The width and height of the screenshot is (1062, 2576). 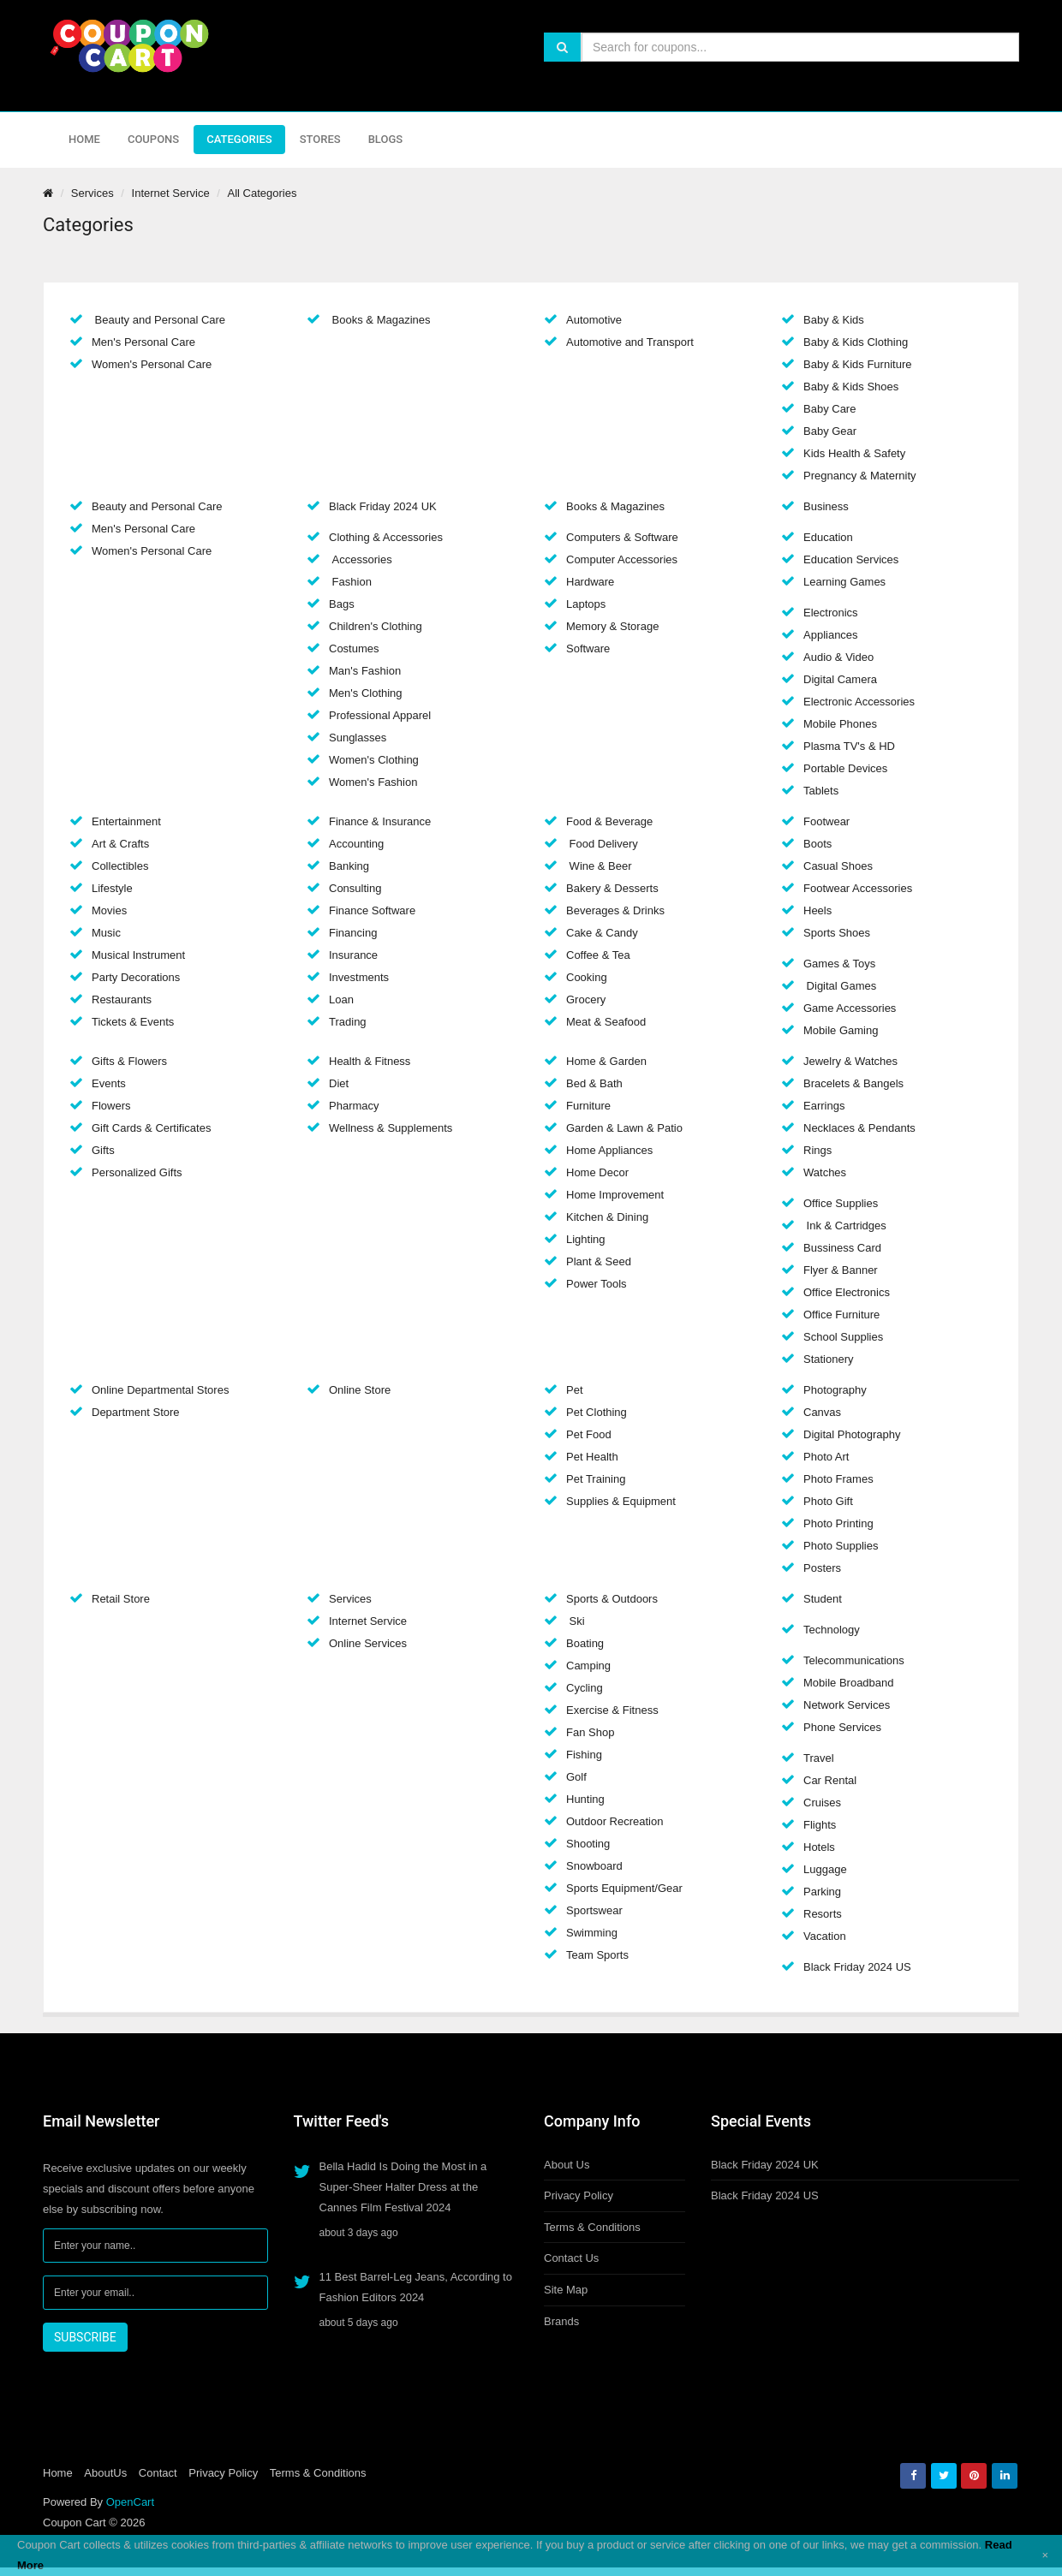 What do you see at coordinates (820, 790) in the screenshot?
I see `Tablets` at bounding box center [820, 790].